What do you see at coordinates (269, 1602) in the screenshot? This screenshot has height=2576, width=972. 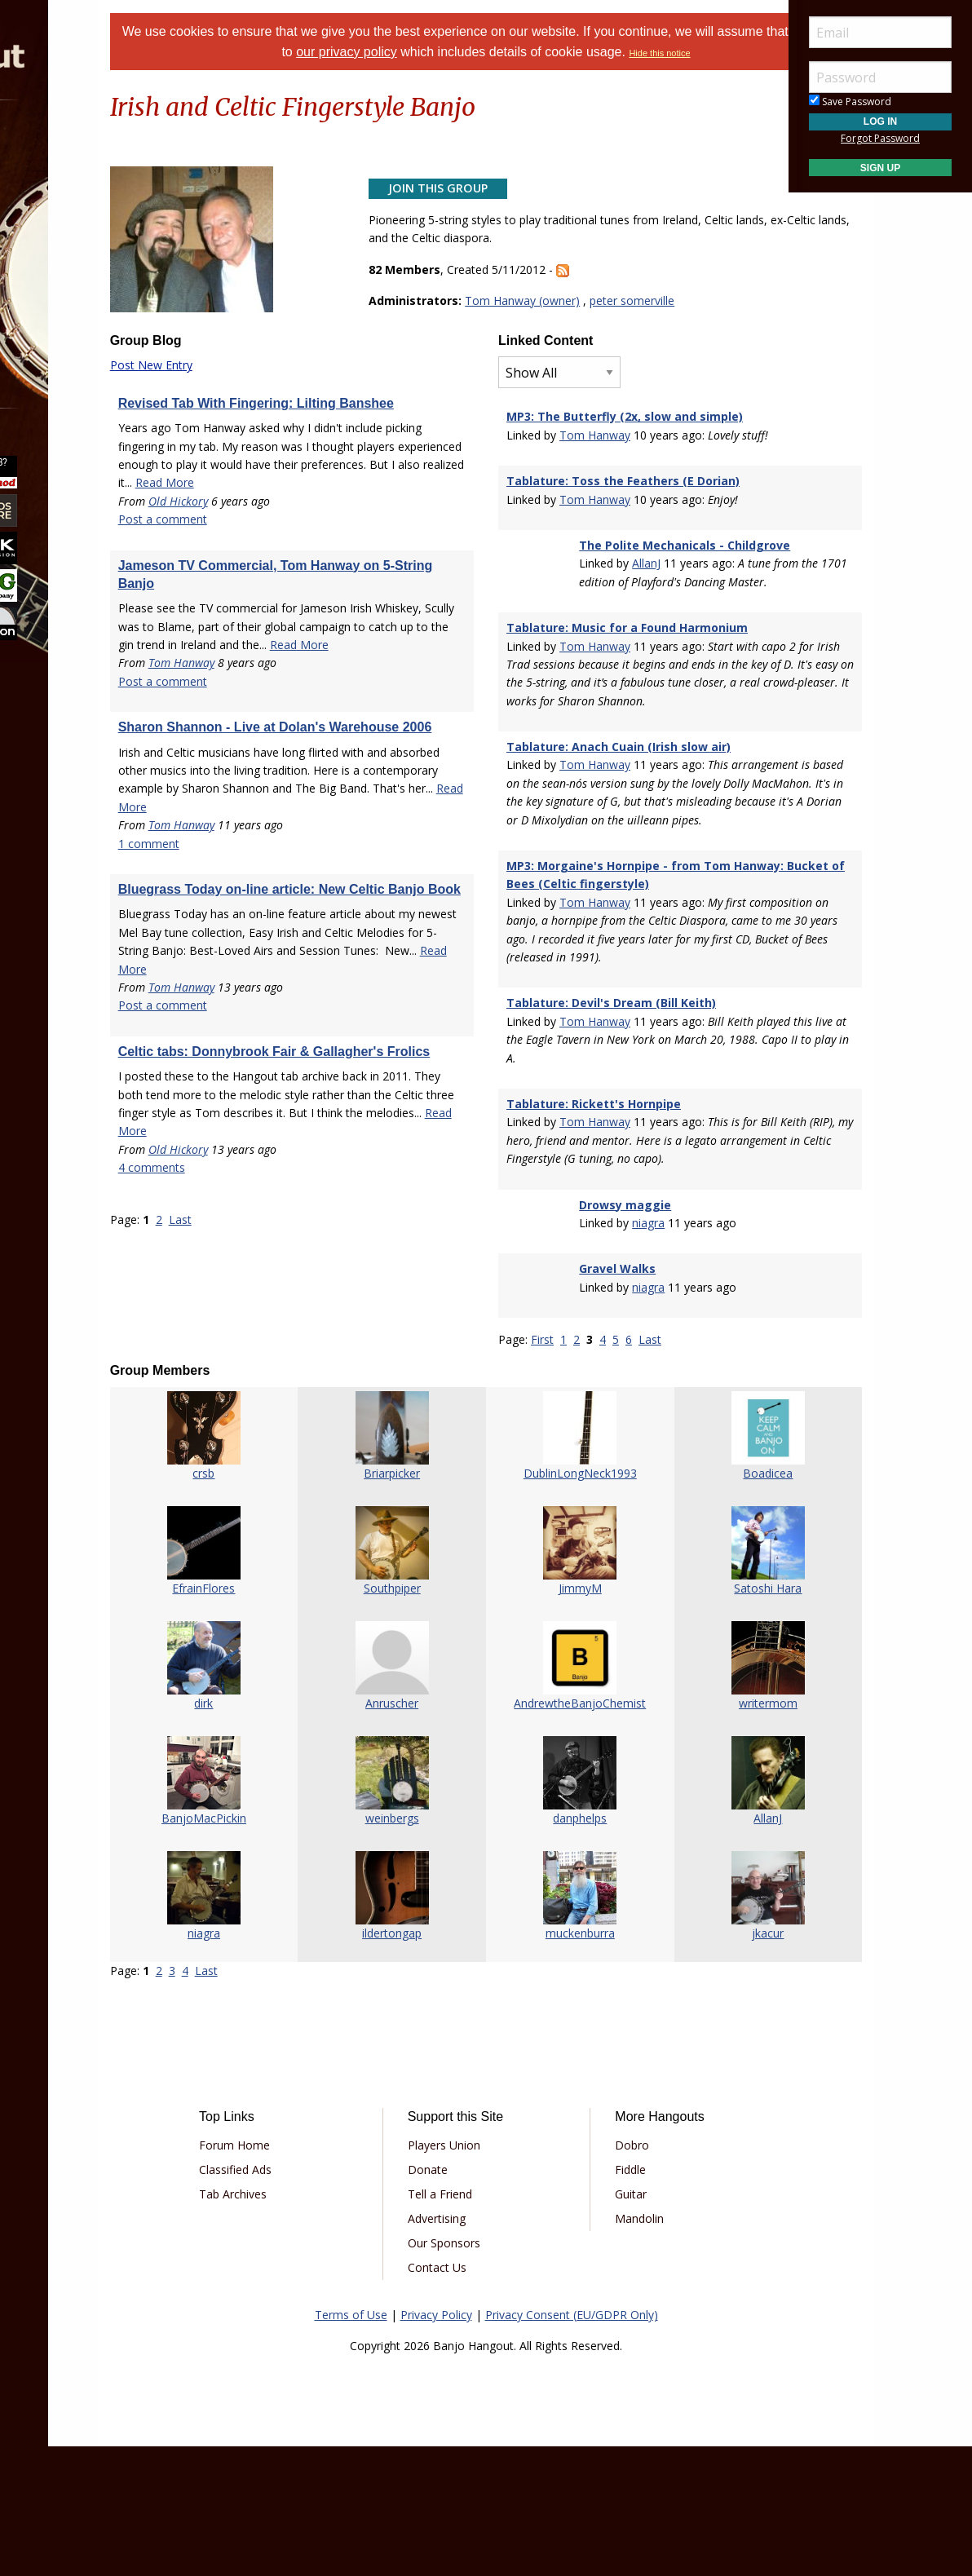 I see `crsb` at bounding box center [269, 1602].